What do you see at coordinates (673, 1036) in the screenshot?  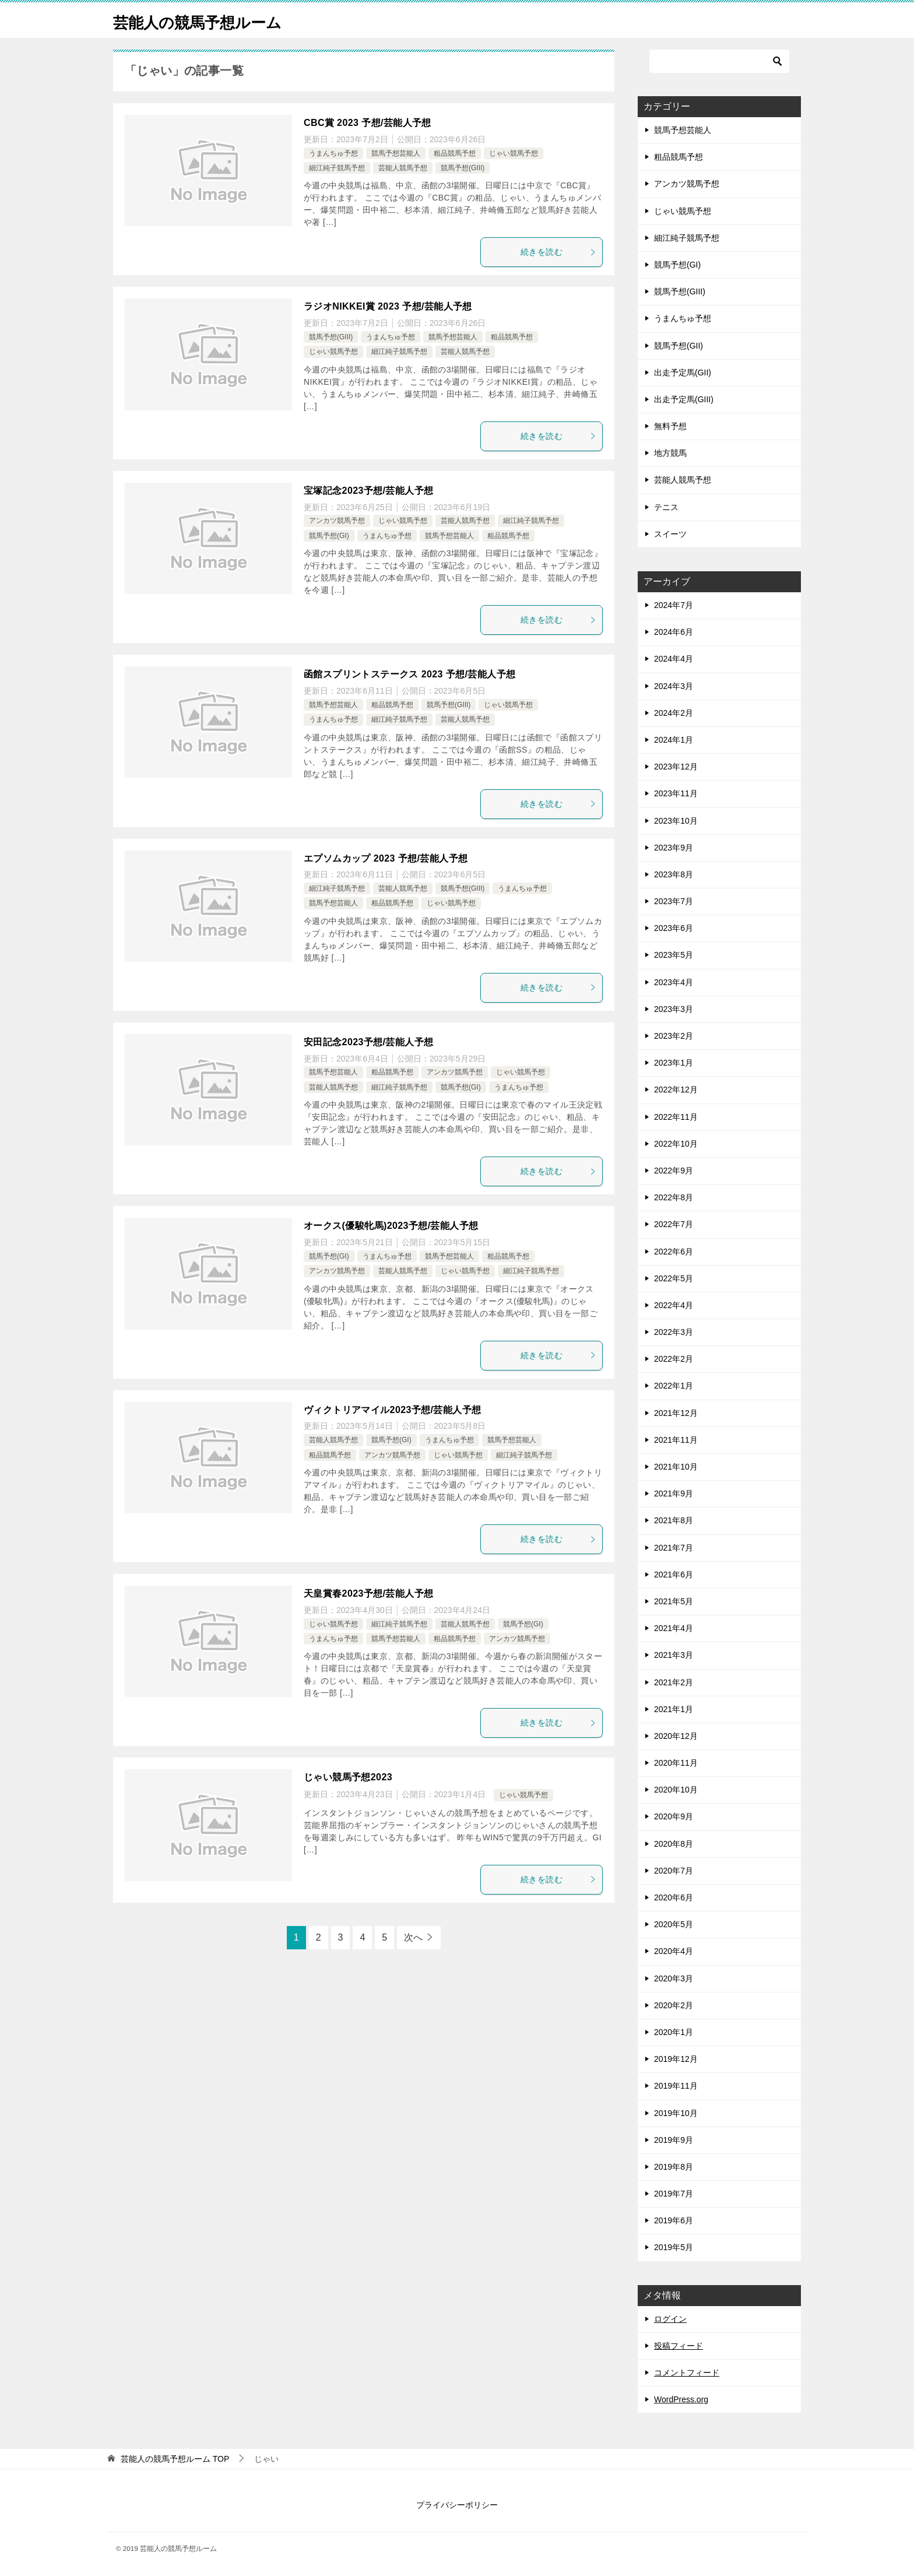 I see `2023年2月` at bounding box center [673, 1036].